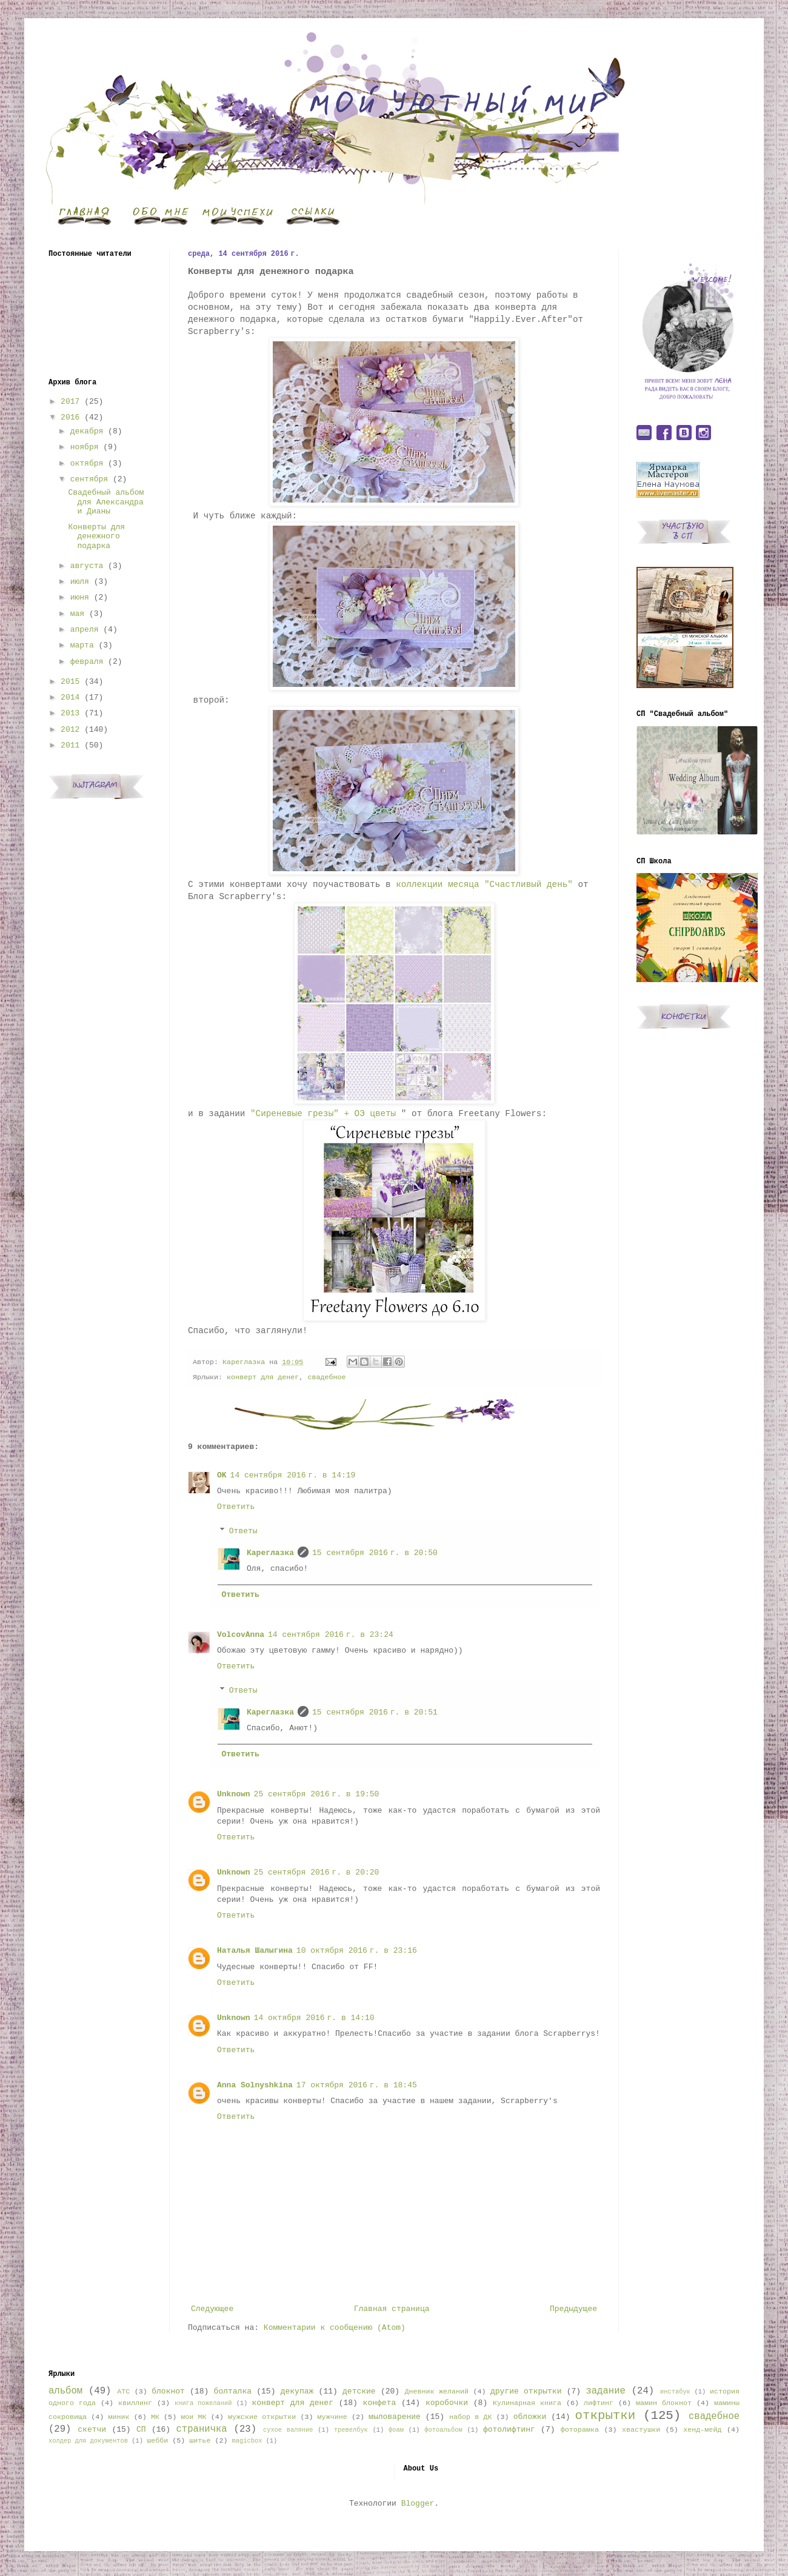 The height and width of the screenshot is (2576, 788). I want to click on мужчине, so click(332, 2417).